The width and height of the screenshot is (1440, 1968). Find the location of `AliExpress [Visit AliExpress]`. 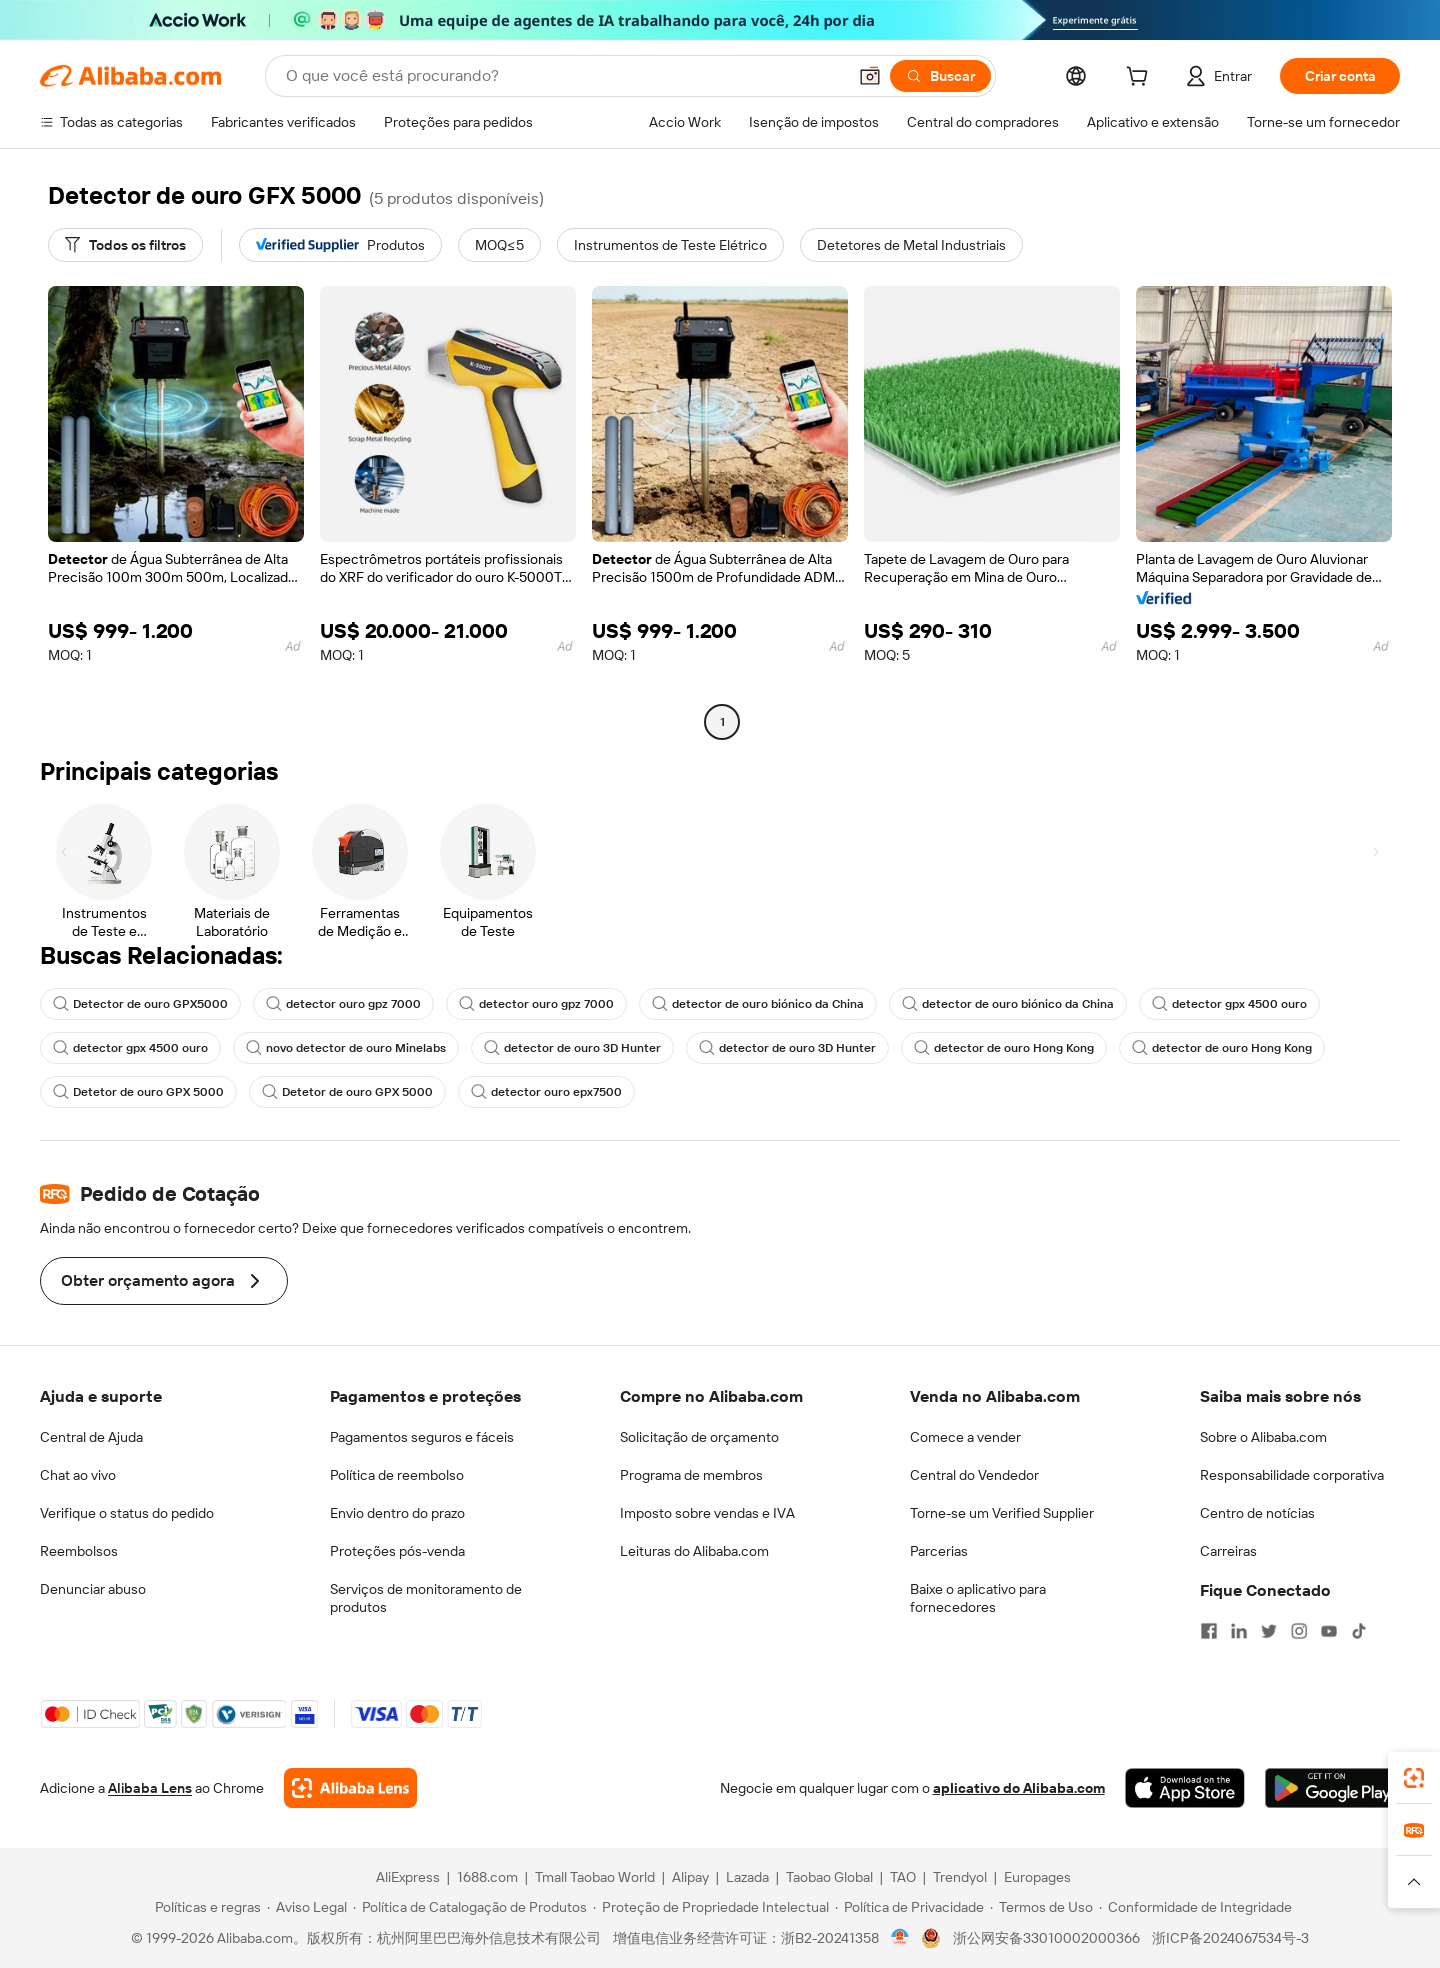

AliExpress [Visit AliExpress] is located at coordinates (408, 1877).